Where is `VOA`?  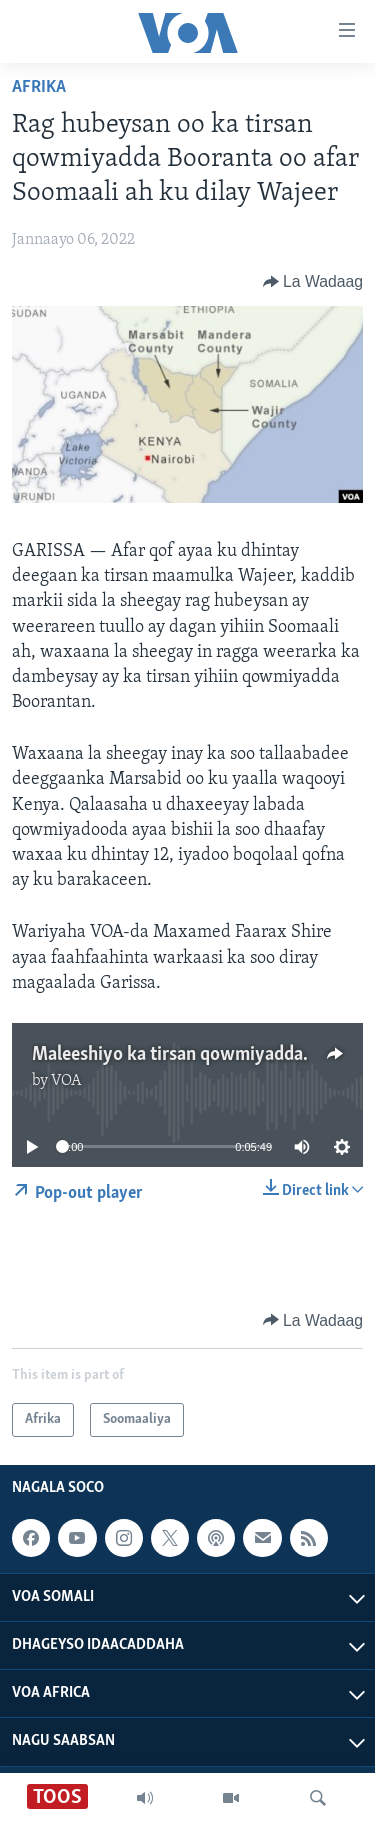
VOA is located at coordinates (66, 1081).